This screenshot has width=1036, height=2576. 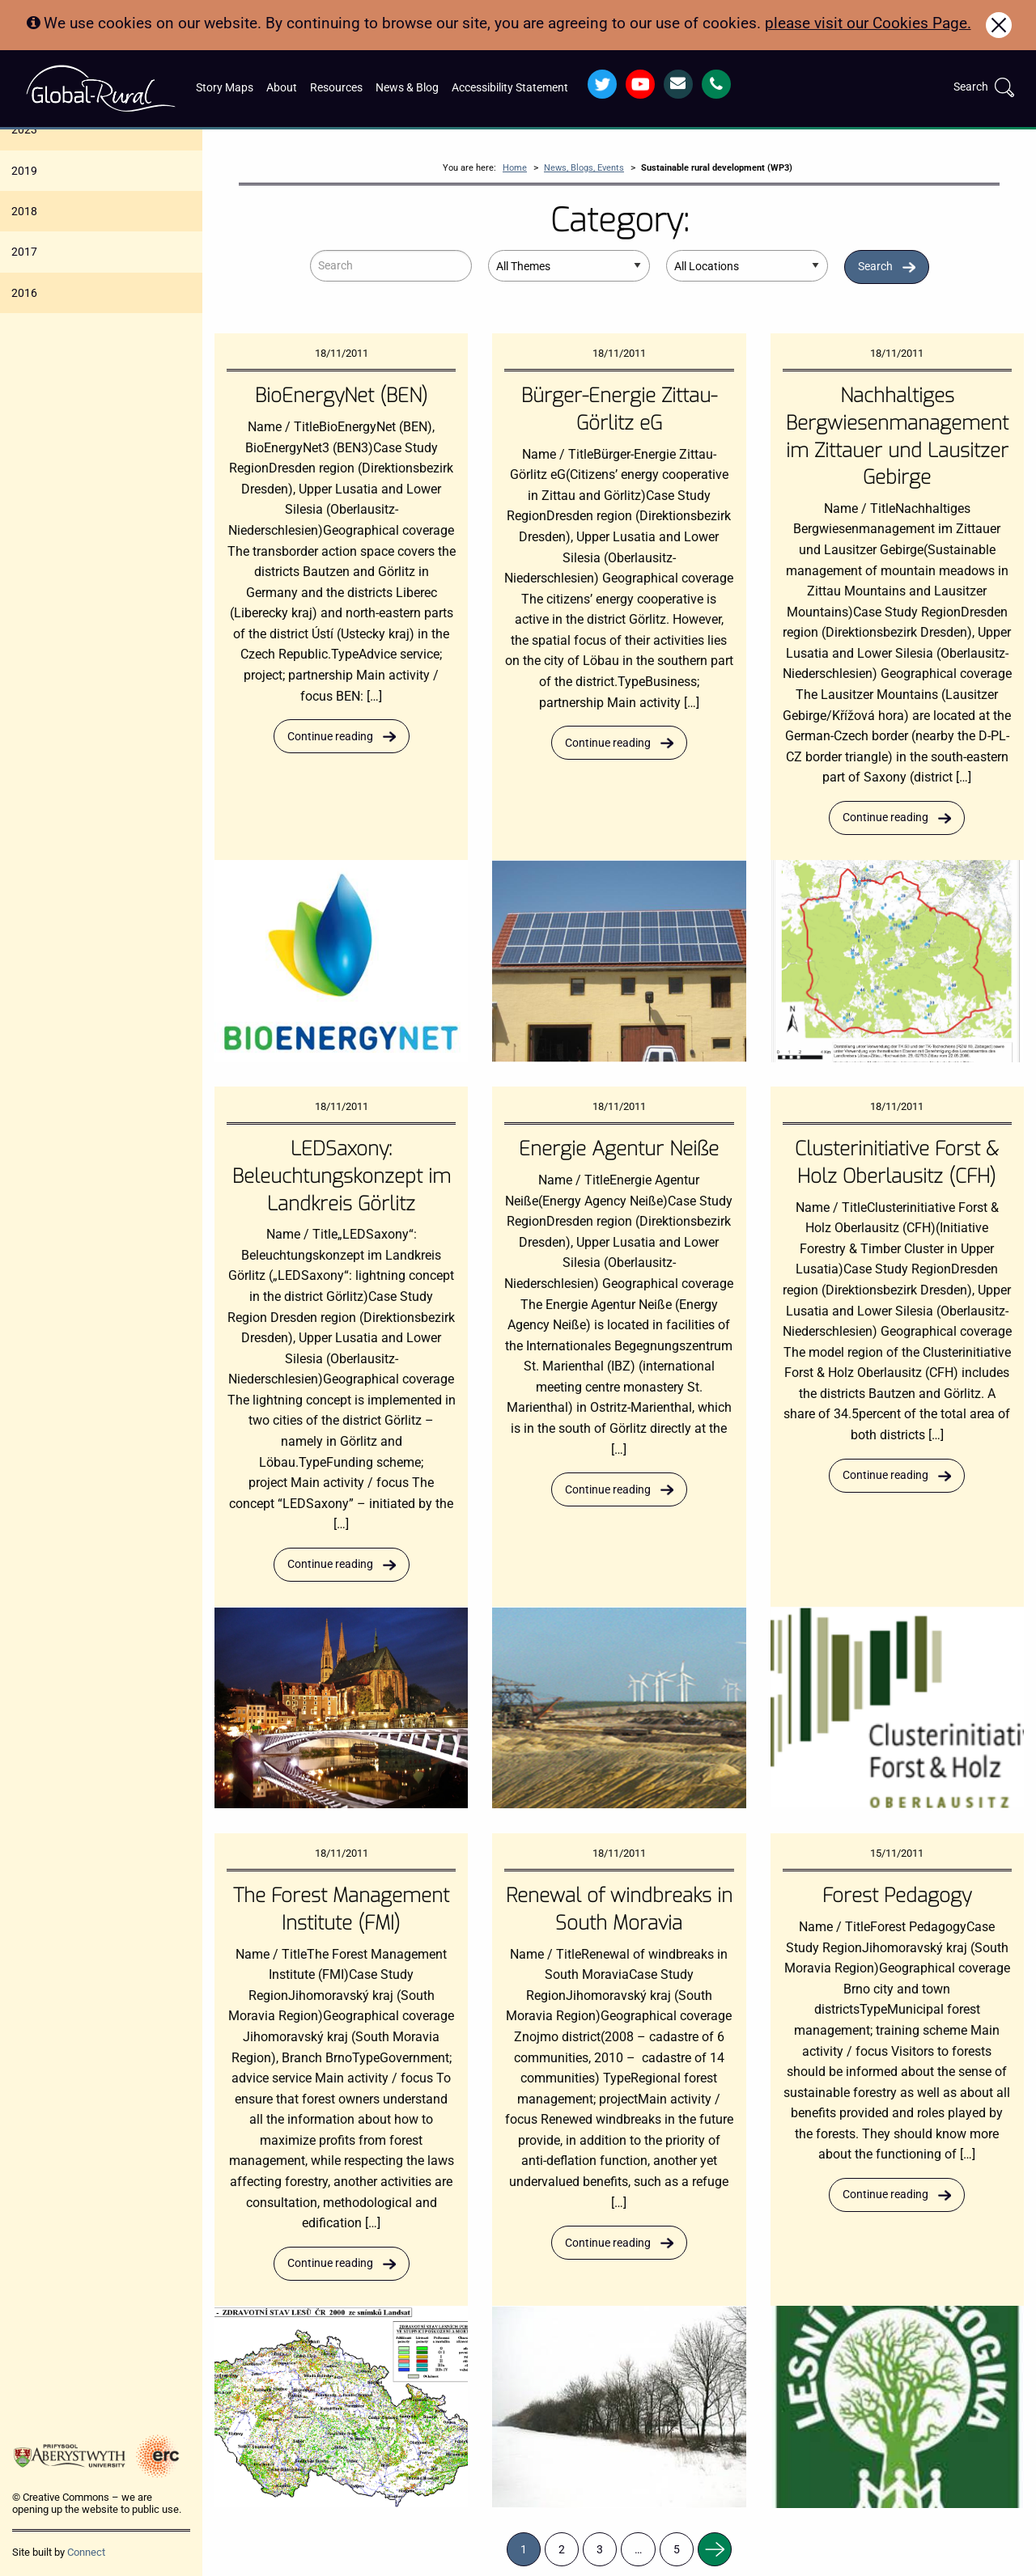 I want to click on Home, so click(x=515, y=168).